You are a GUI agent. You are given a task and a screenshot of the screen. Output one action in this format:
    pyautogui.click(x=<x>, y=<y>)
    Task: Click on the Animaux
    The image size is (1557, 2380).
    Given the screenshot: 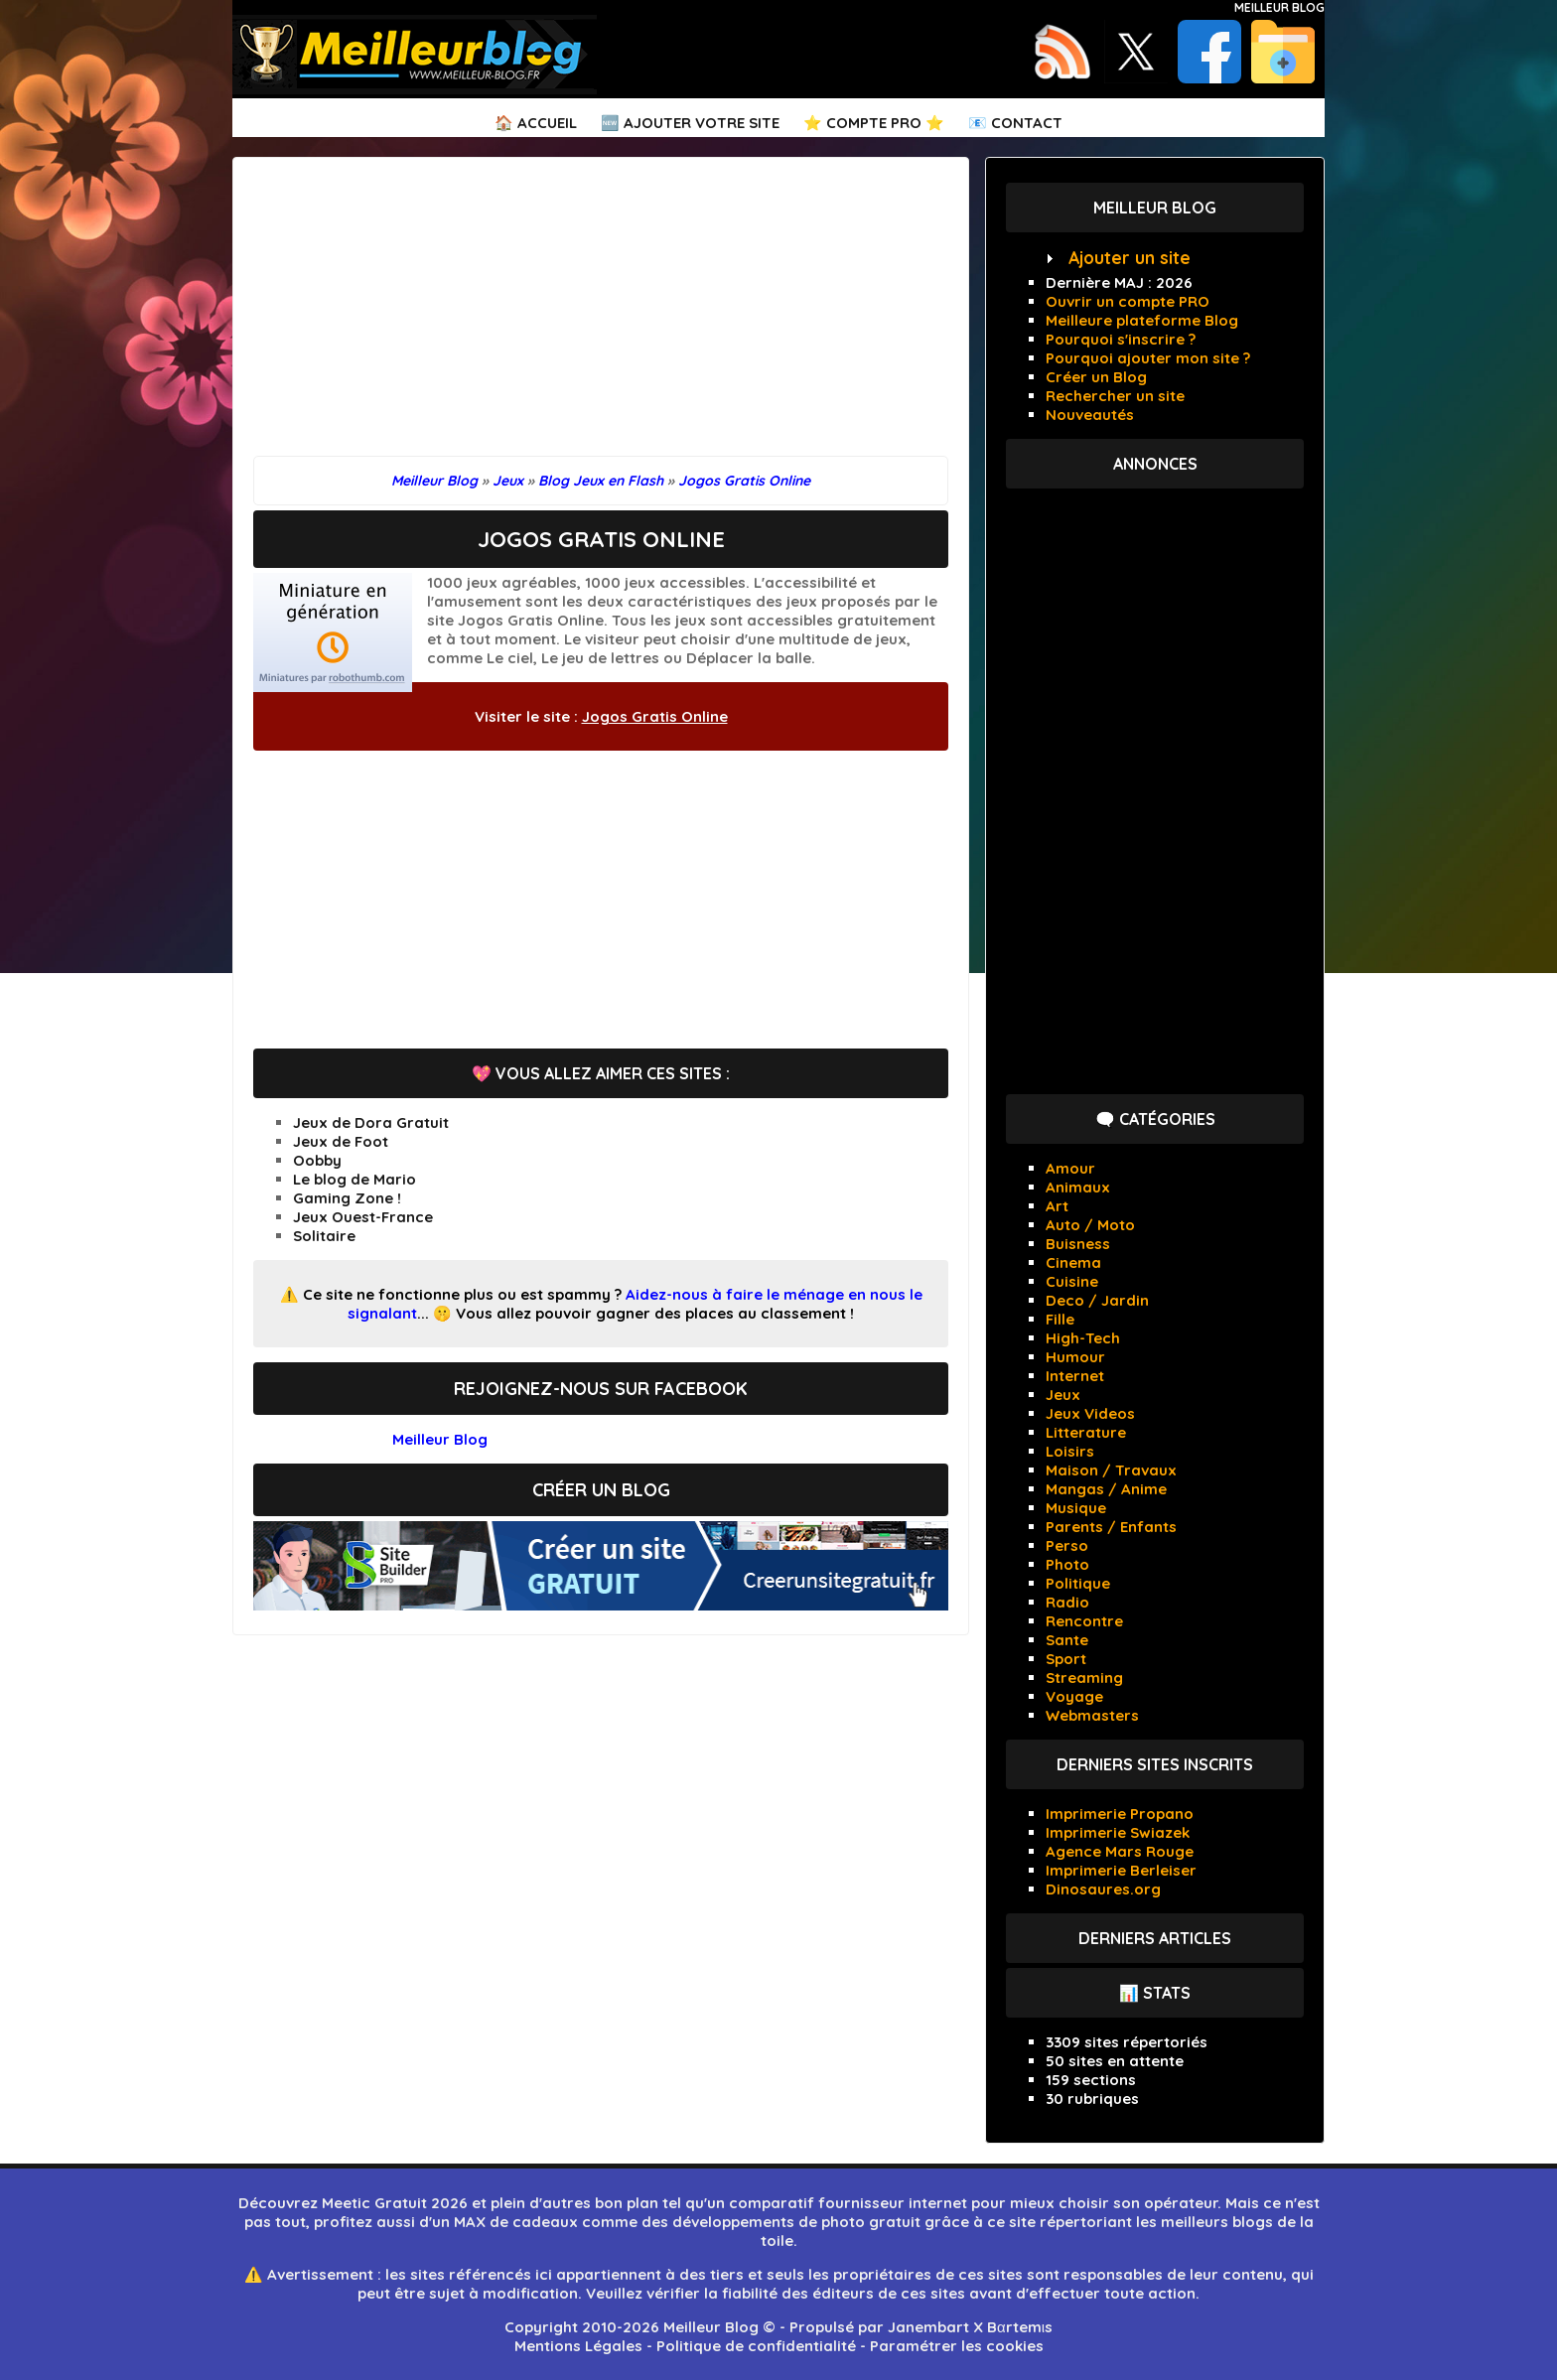 What is the action you would take?
    pyautogui.click(x=1078, y=1187)
    